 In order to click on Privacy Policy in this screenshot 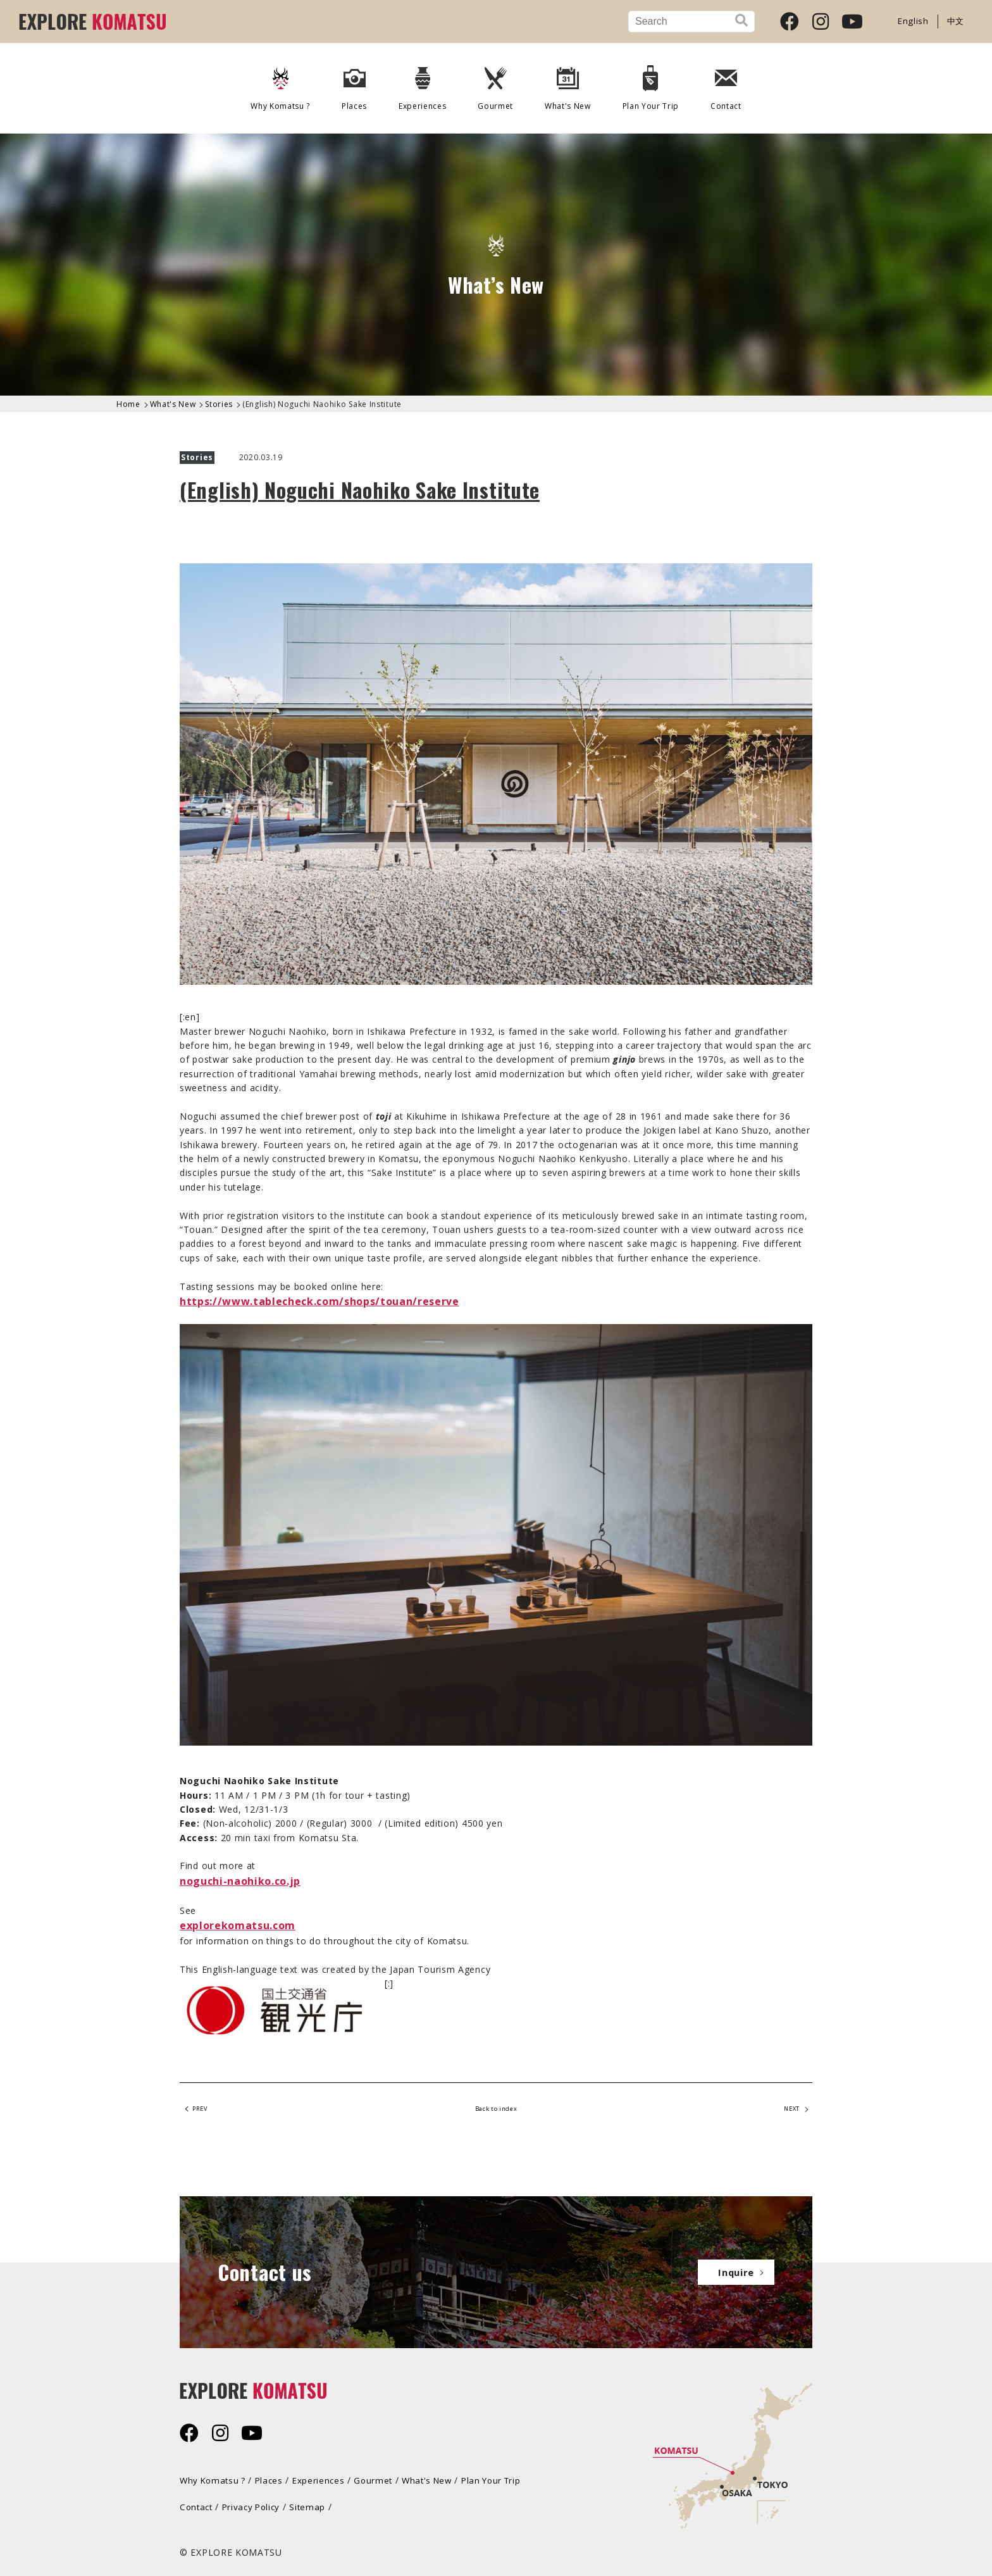, I will do `click(256, 2504)`.